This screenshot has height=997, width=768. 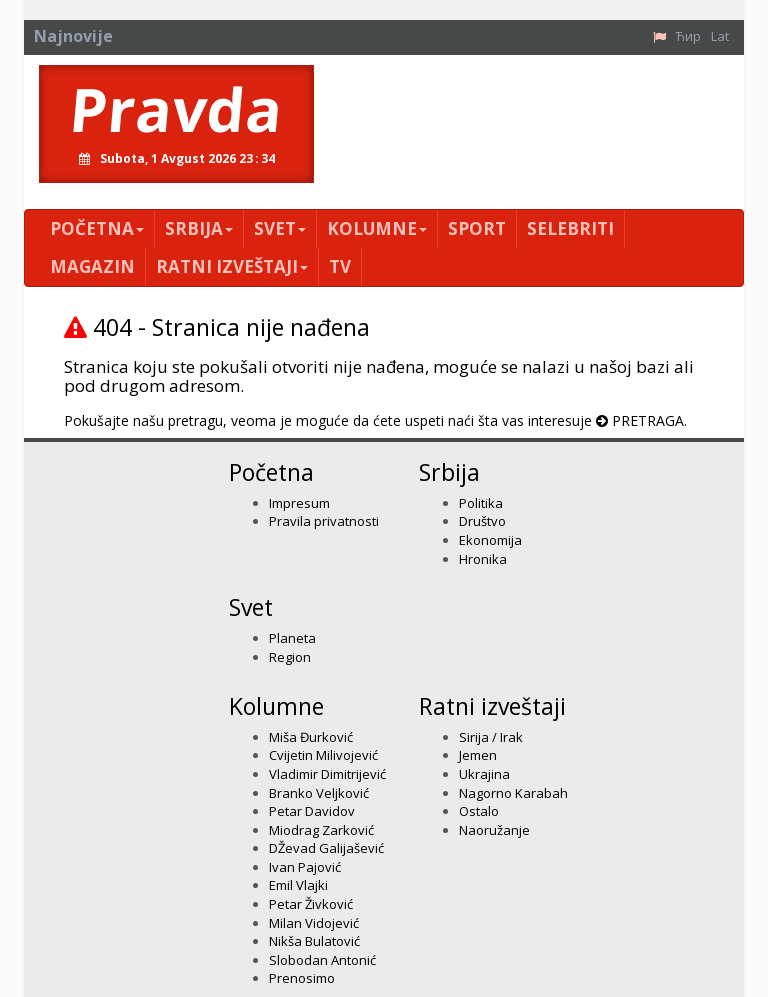 What do you see at coordinates (311, 737) in the screenshot?
I see `Miša Đurković` at bounding box center [311, 737].